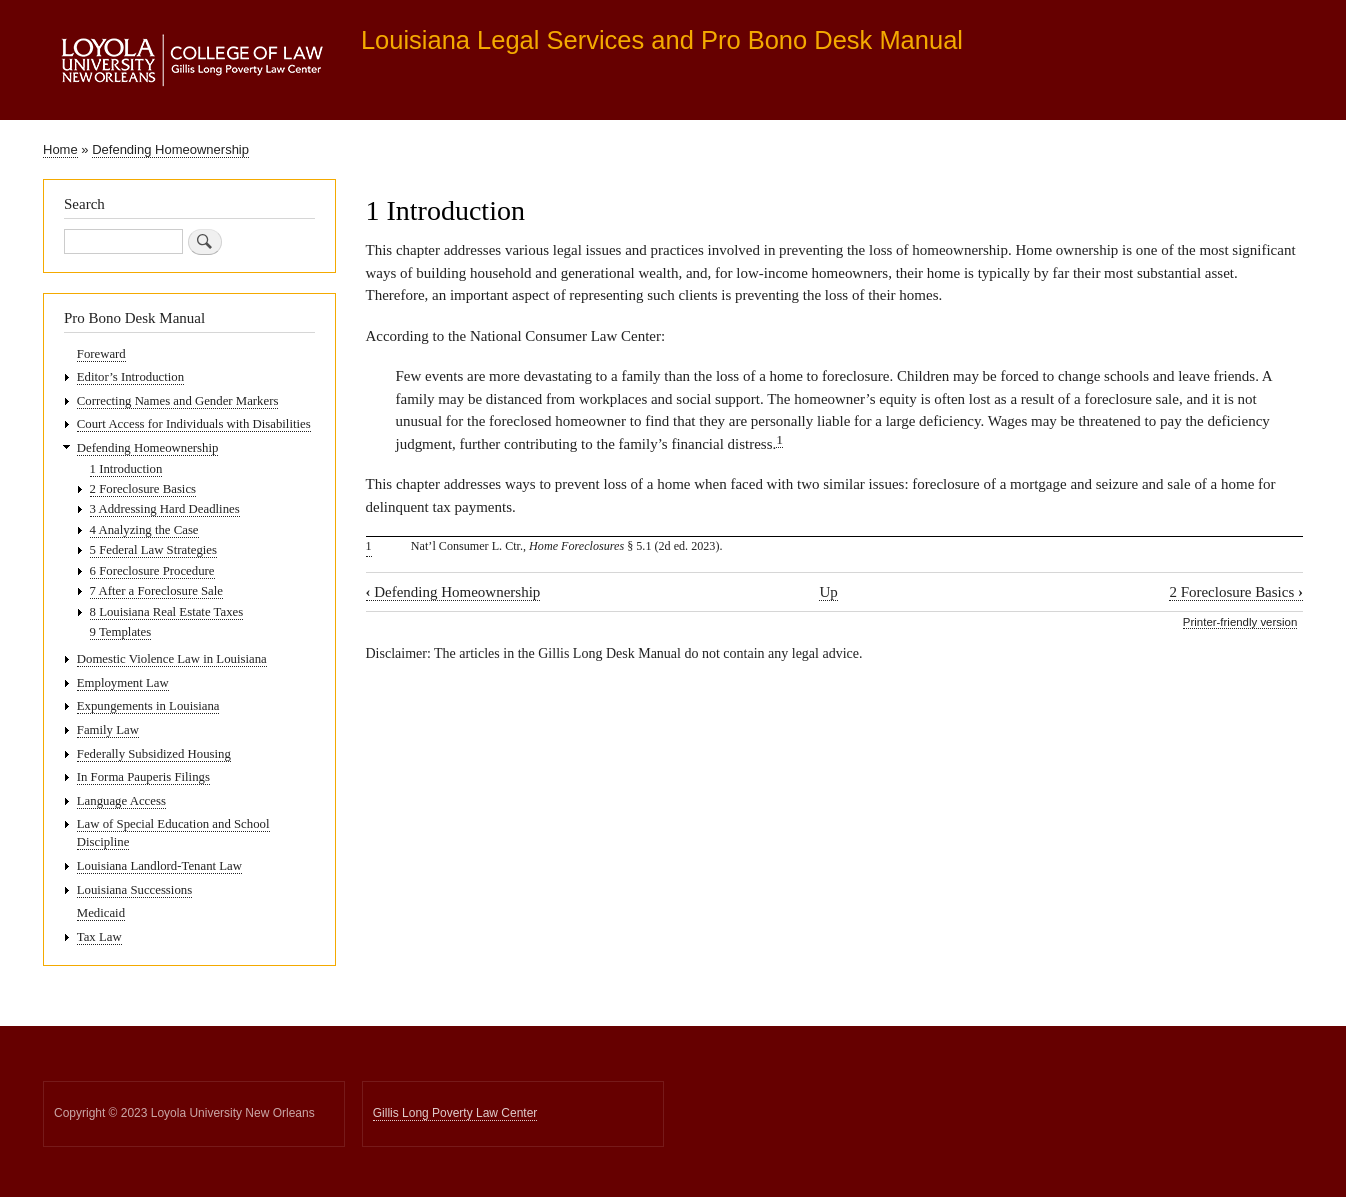 The height and width of the screenshot is (1197, 1346). Describe the element at coordinates (130, 377) in the screenshot. I see `Editor’s Introduction` at that location.